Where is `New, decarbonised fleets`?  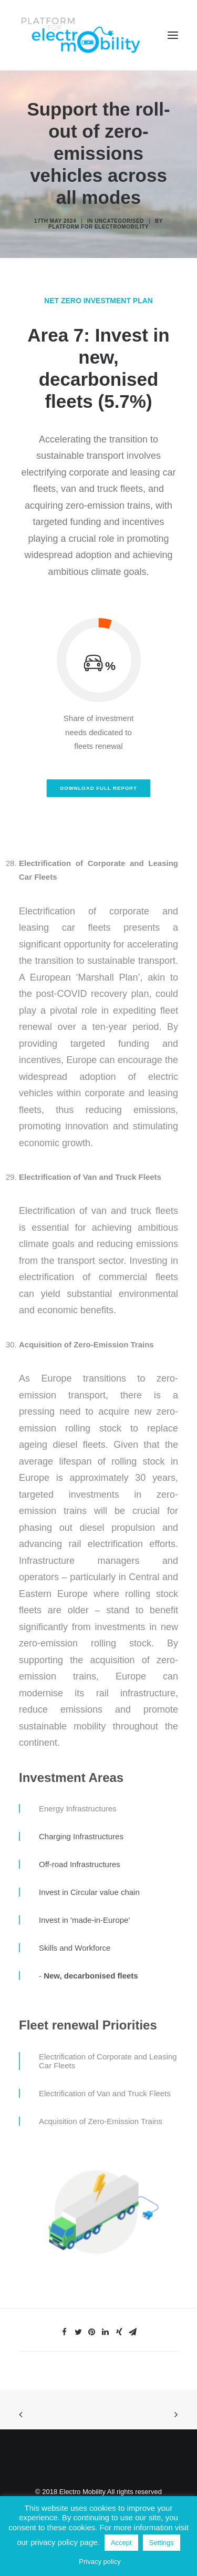 New, decarbonised fleets is located at coordinates (91, 1975).